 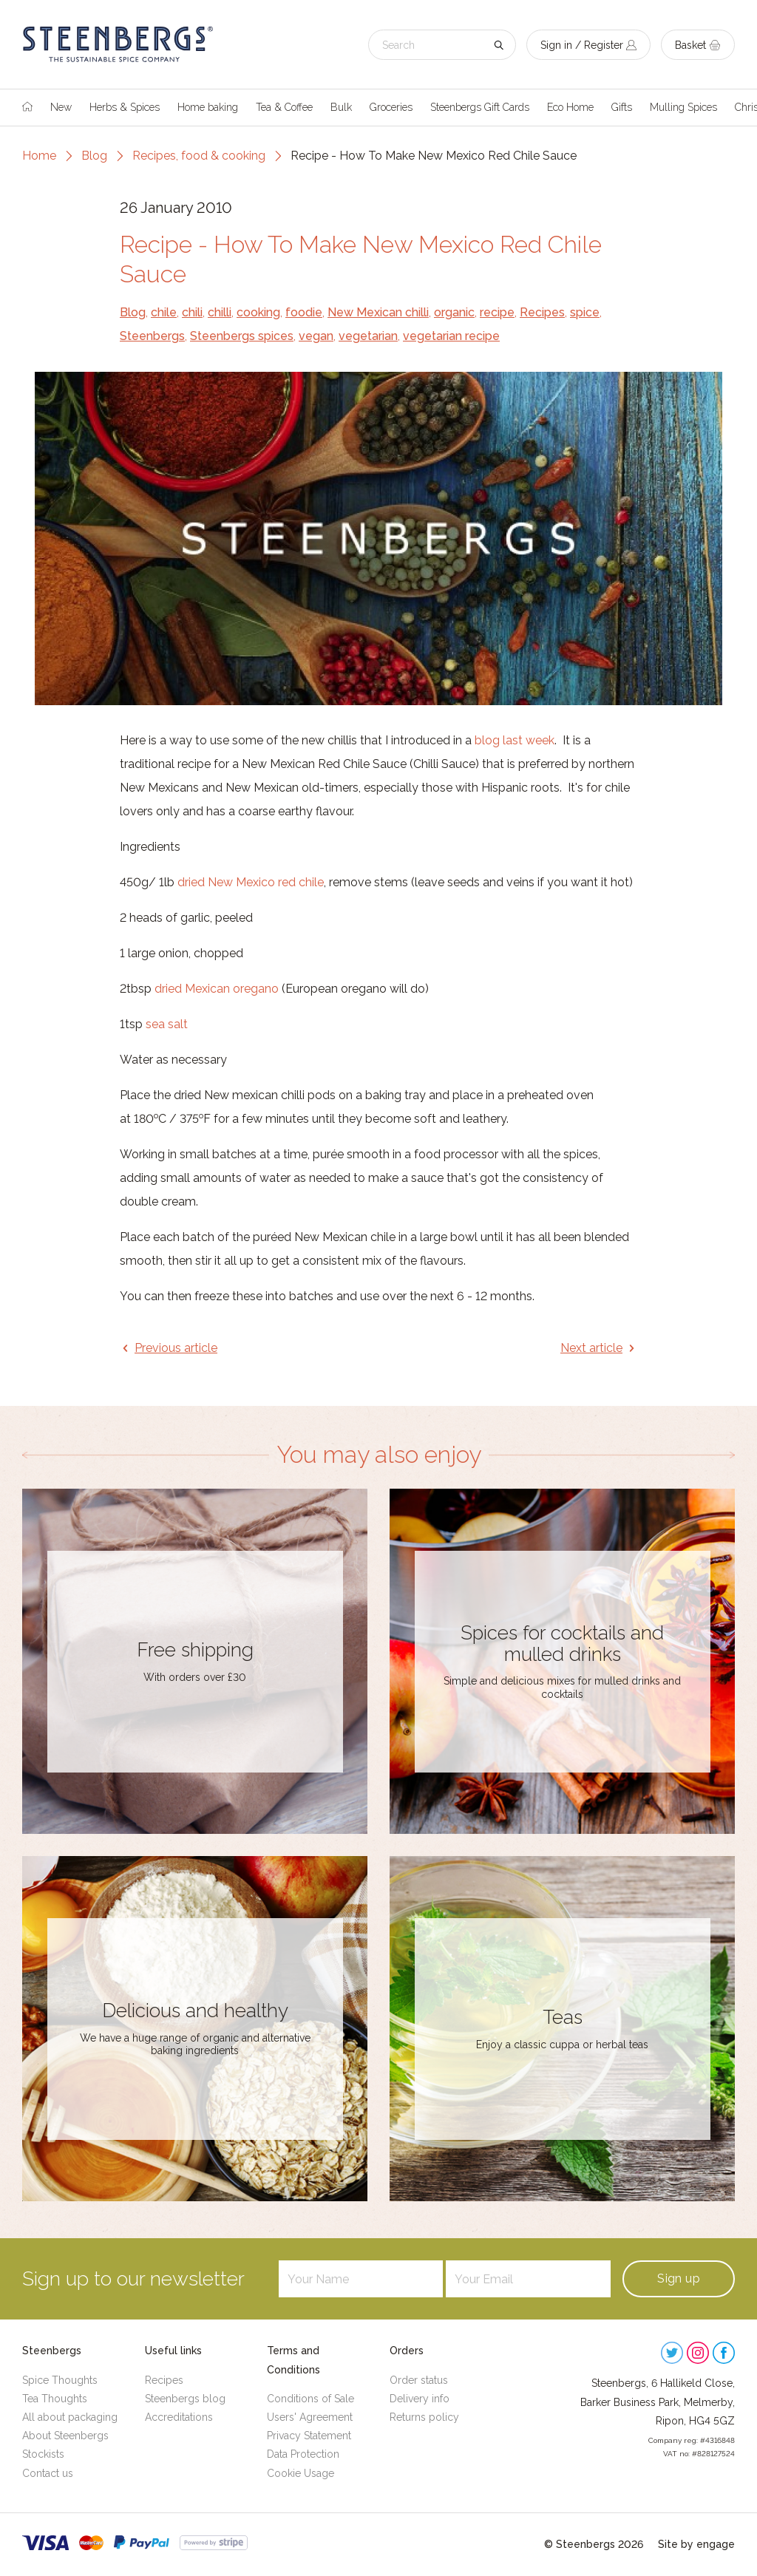 What do you see at coordinates (241, 336) in the screenshot?
I see `Steenbergs spices` at bounding box center [241, 336].